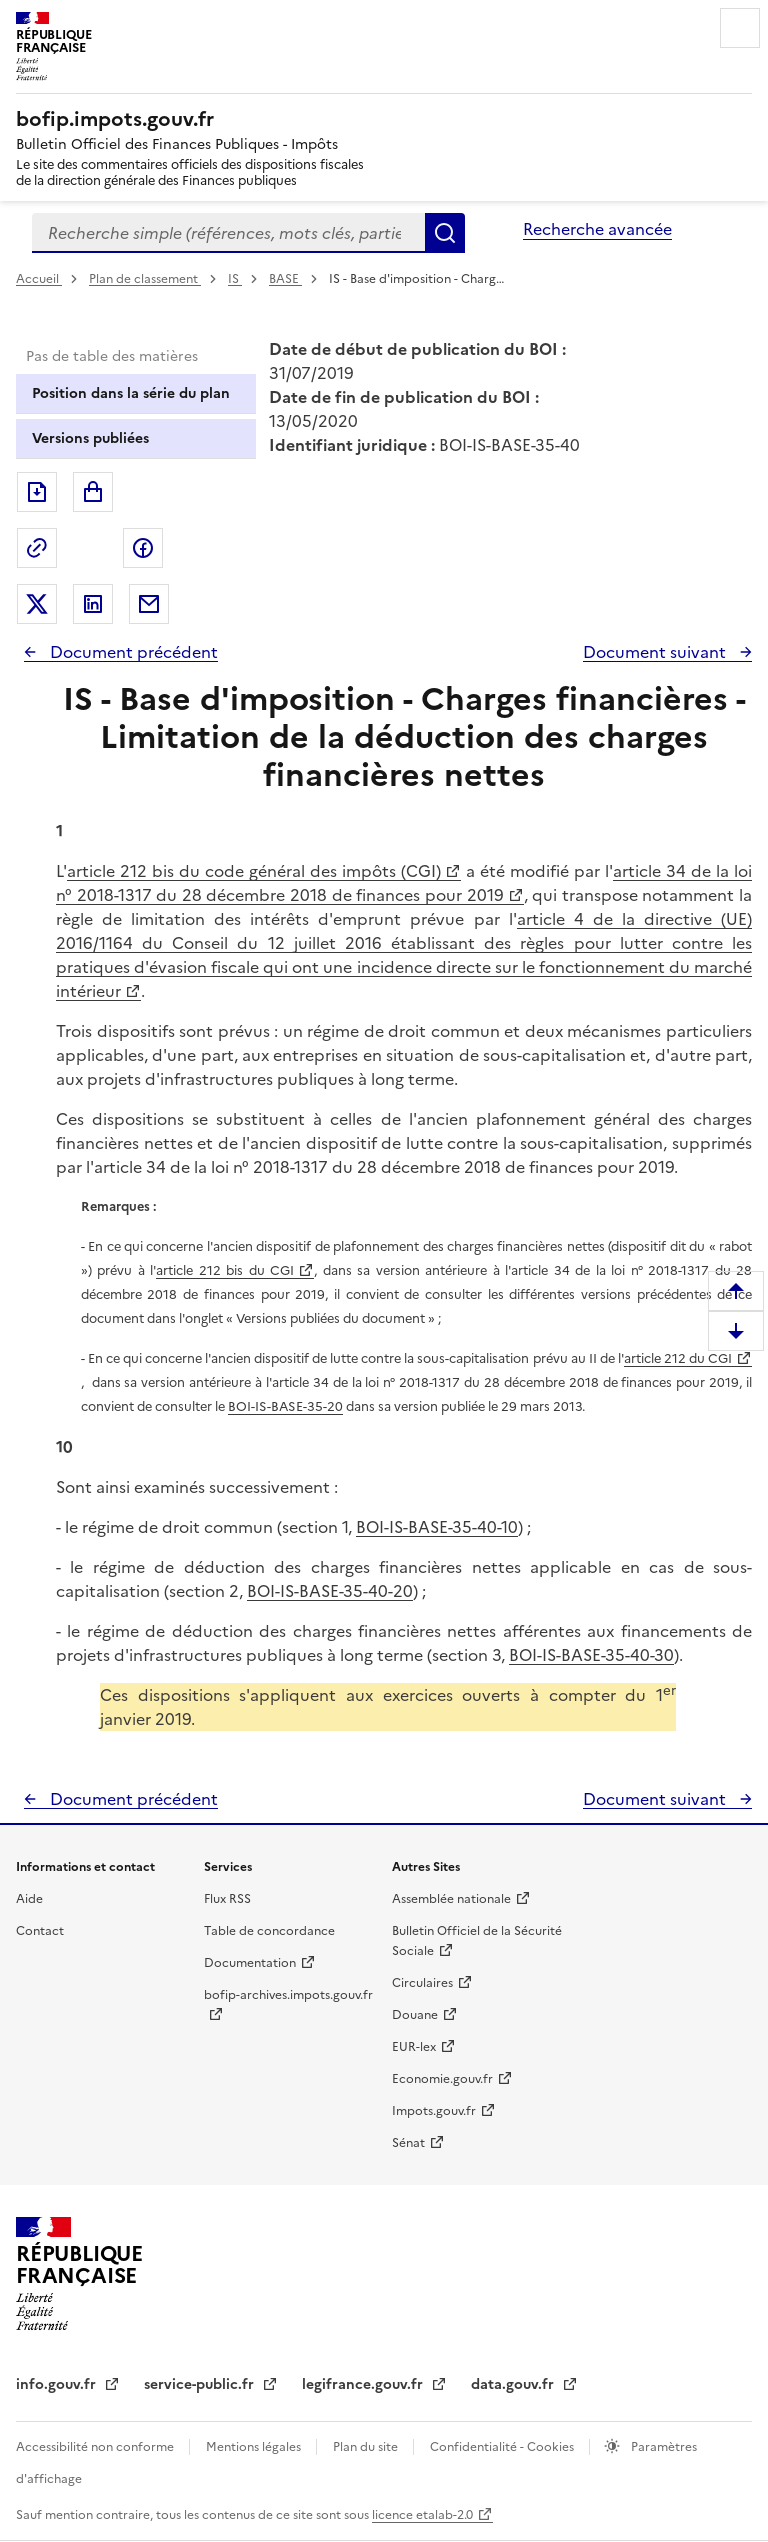  Describe the element at coordinates (58, 2384) in the screenshot. I see `info.gouv.fr` at that location.